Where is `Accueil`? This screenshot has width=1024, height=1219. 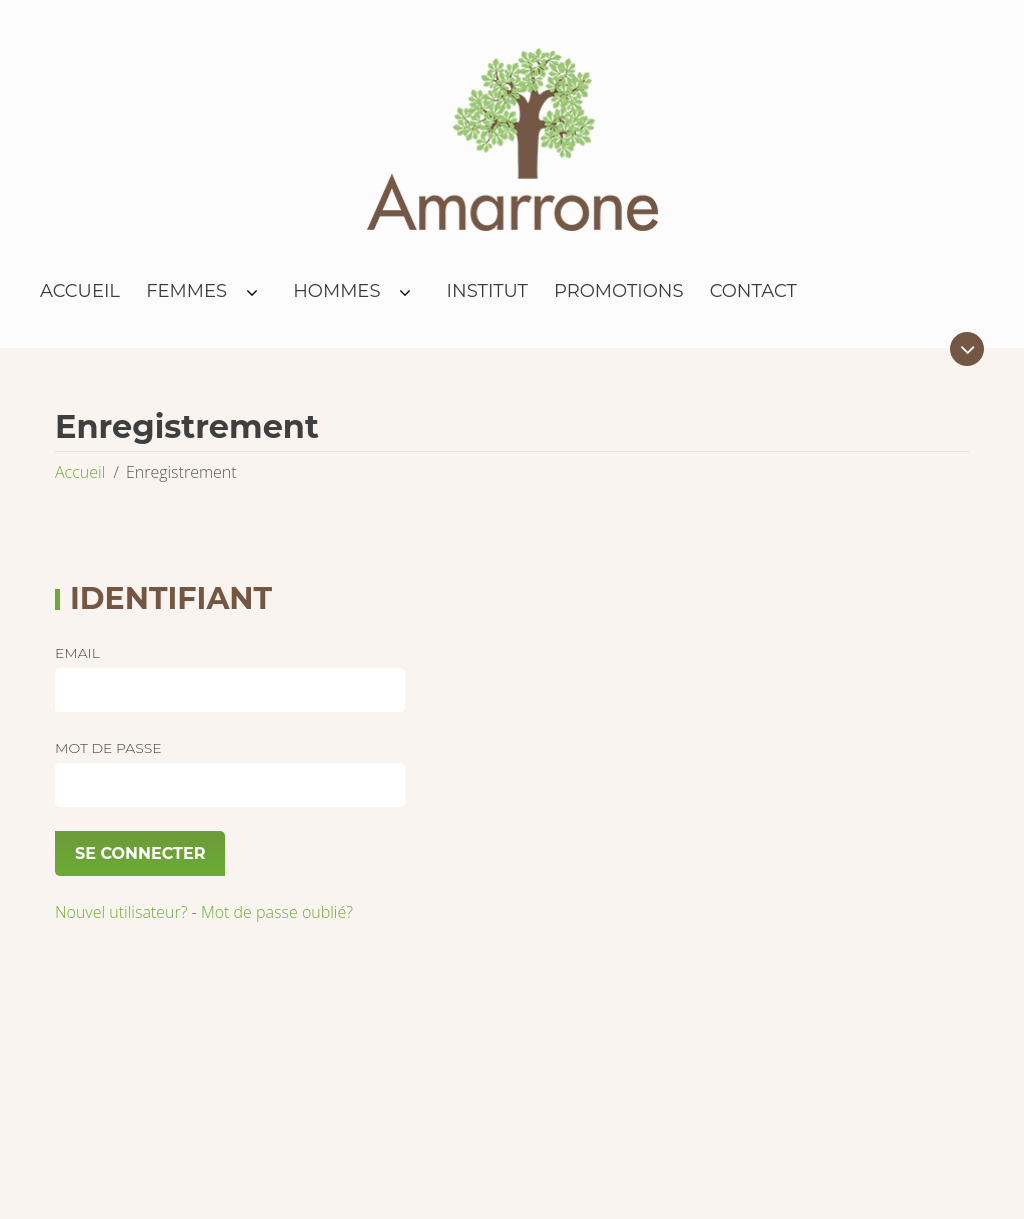
Accueil is located at coordinates (80, 291).